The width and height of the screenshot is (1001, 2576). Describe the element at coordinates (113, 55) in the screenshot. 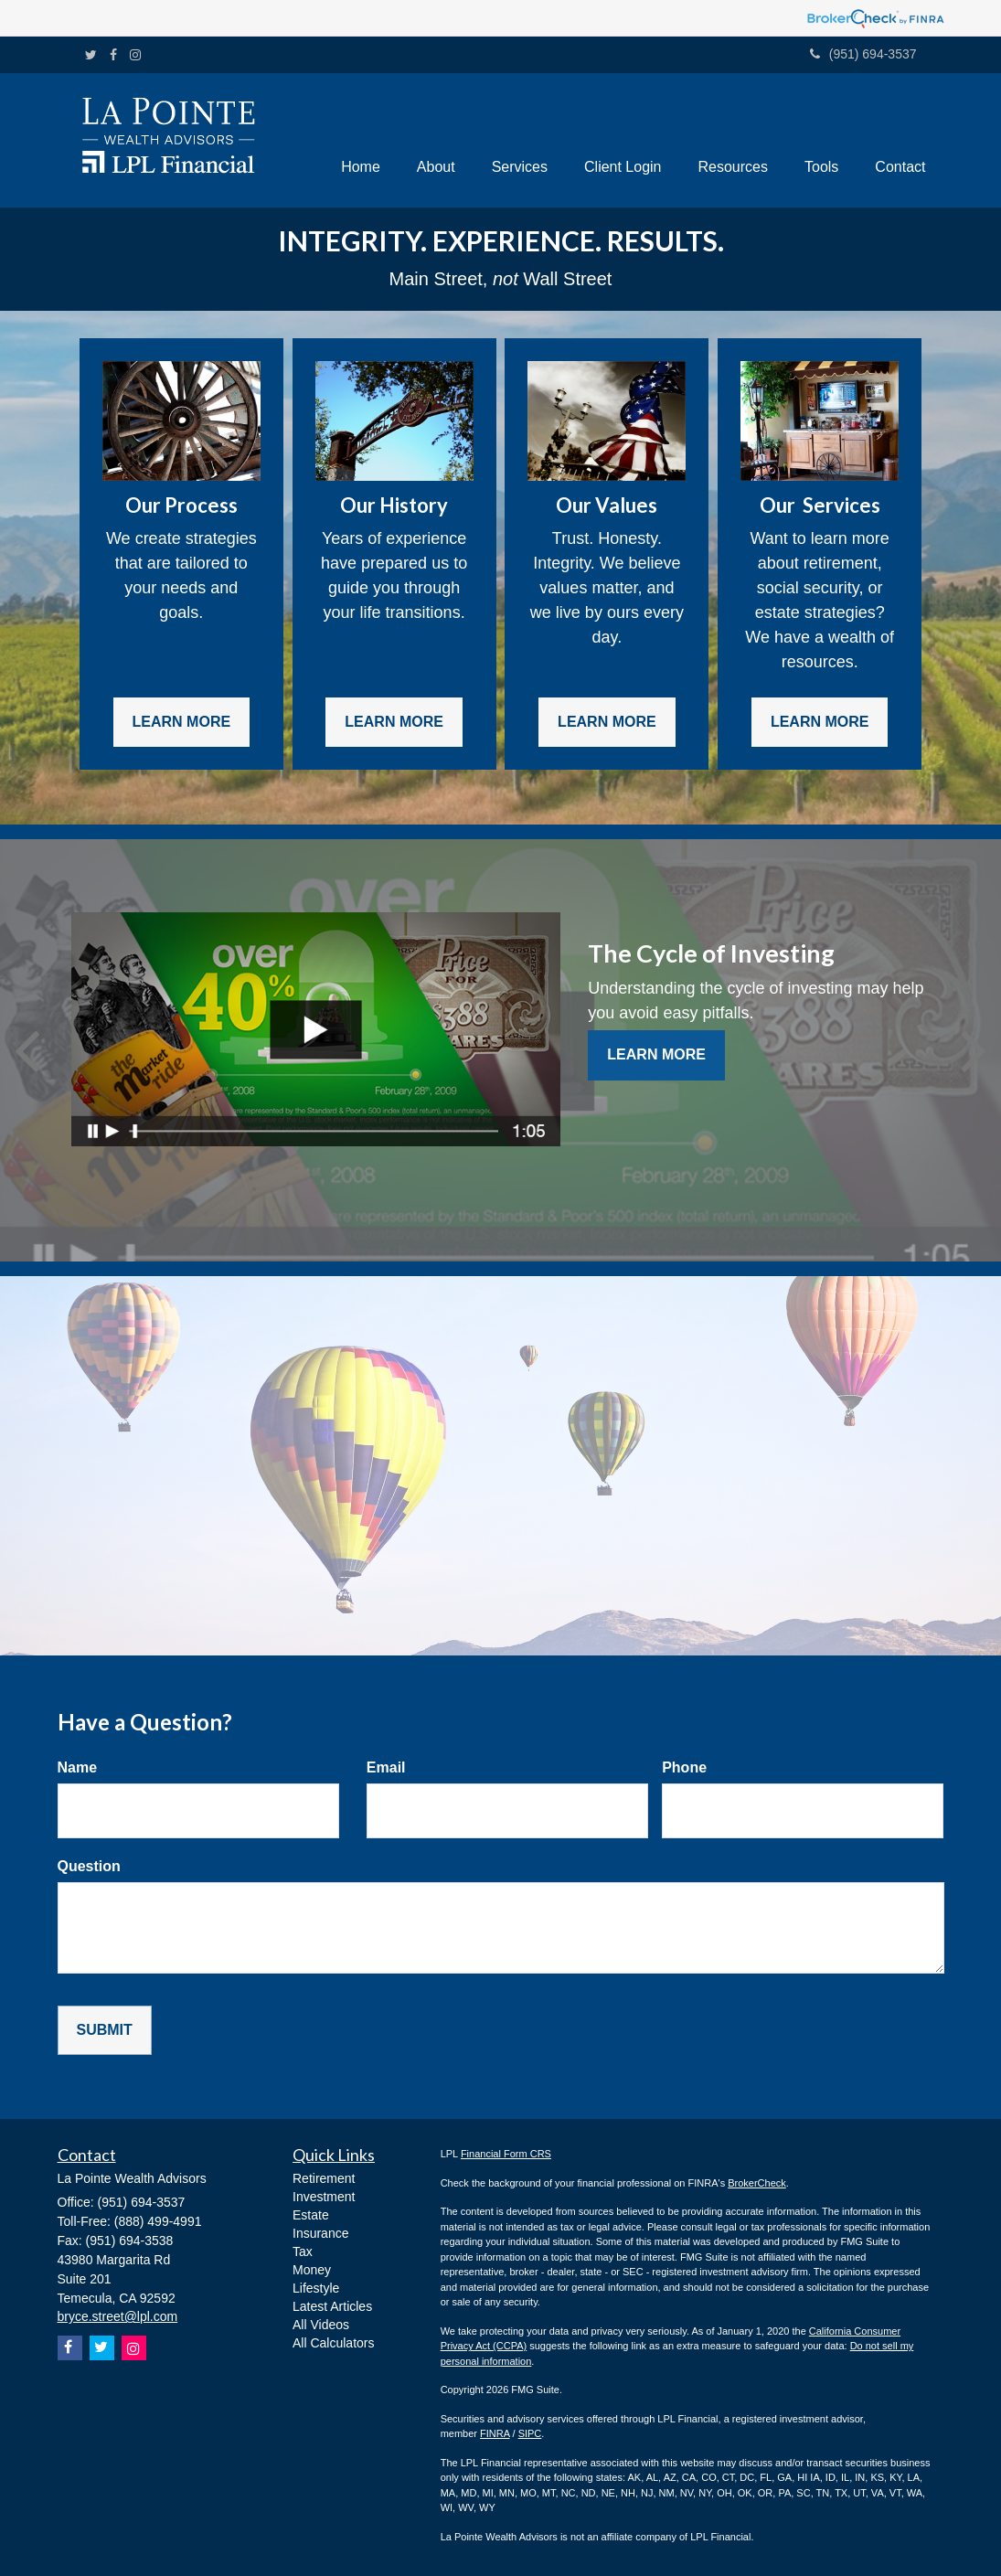

I see `[Facebook]` at that location.